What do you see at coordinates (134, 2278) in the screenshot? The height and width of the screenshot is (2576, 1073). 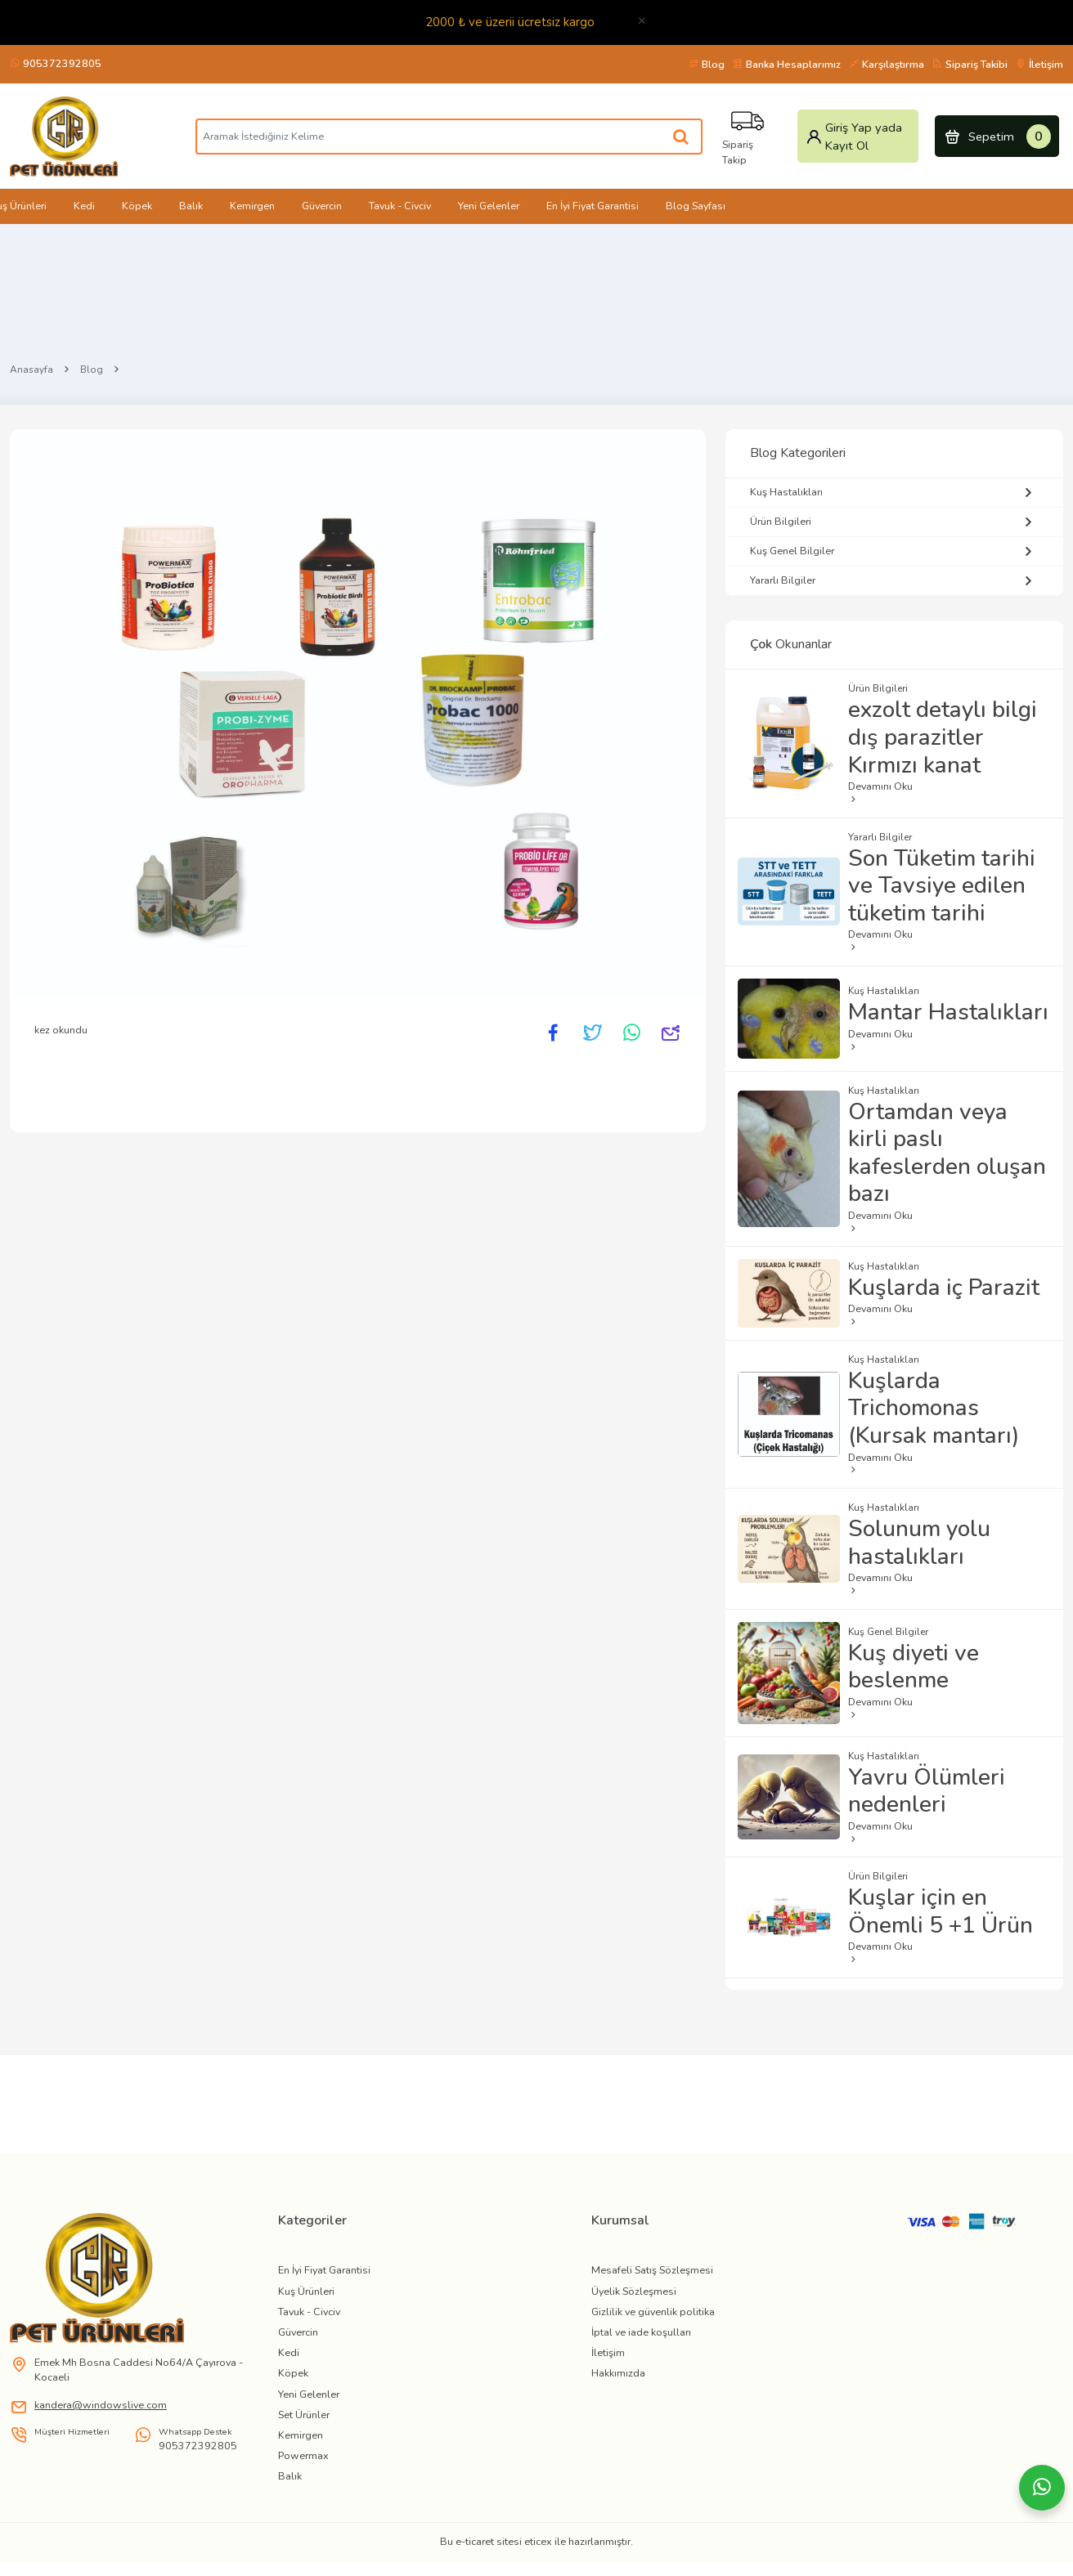 I see `[link]` at bounding box center [134, 2278].